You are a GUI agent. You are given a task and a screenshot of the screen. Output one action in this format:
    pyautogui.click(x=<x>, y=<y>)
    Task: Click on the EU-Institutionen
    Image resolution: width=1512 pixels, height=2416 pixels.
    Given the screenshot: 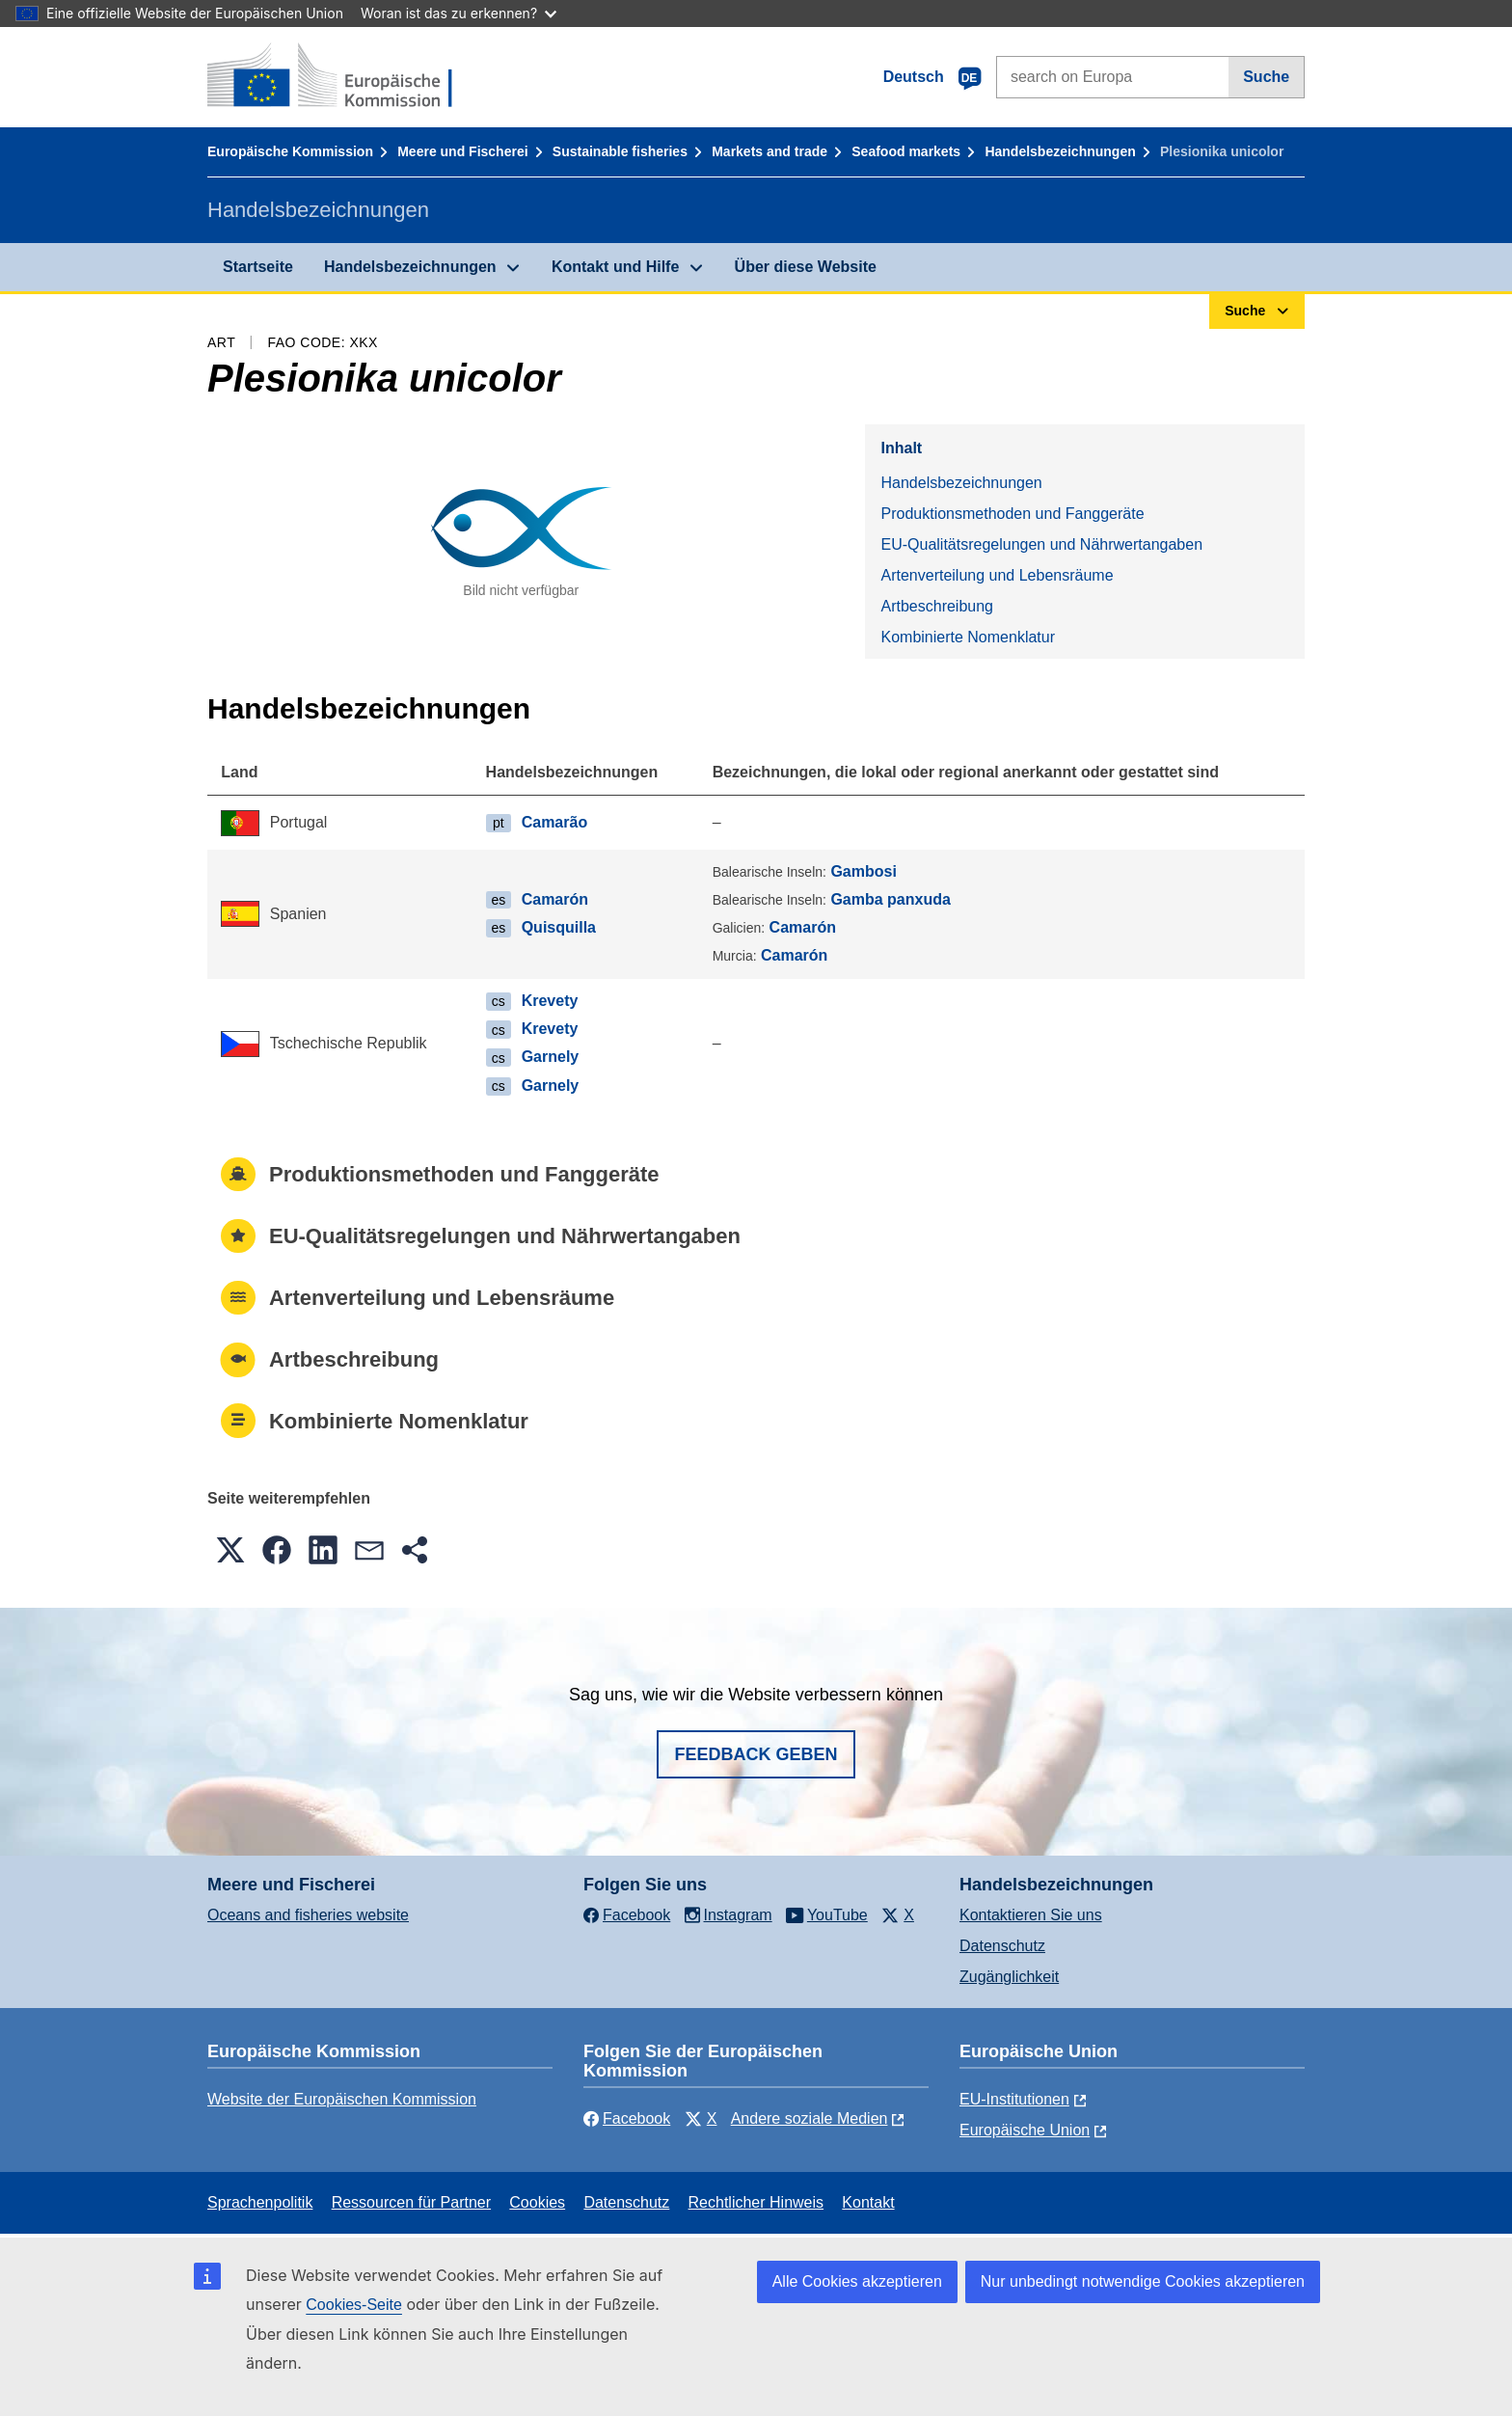 What is the action you would take?
    pyautogui.click(x=1014, y=2099)
    